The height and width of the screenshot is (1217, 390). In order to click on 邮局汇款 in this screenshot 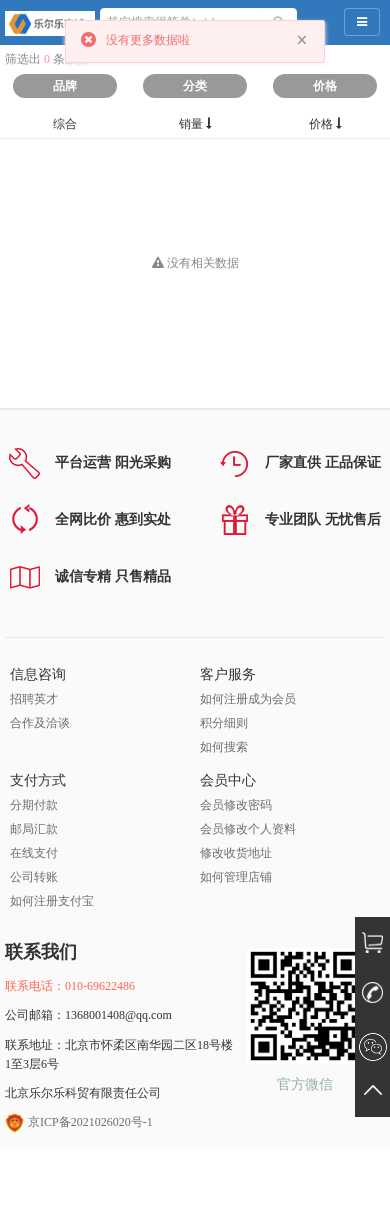, I will do `click(34, 829)`.